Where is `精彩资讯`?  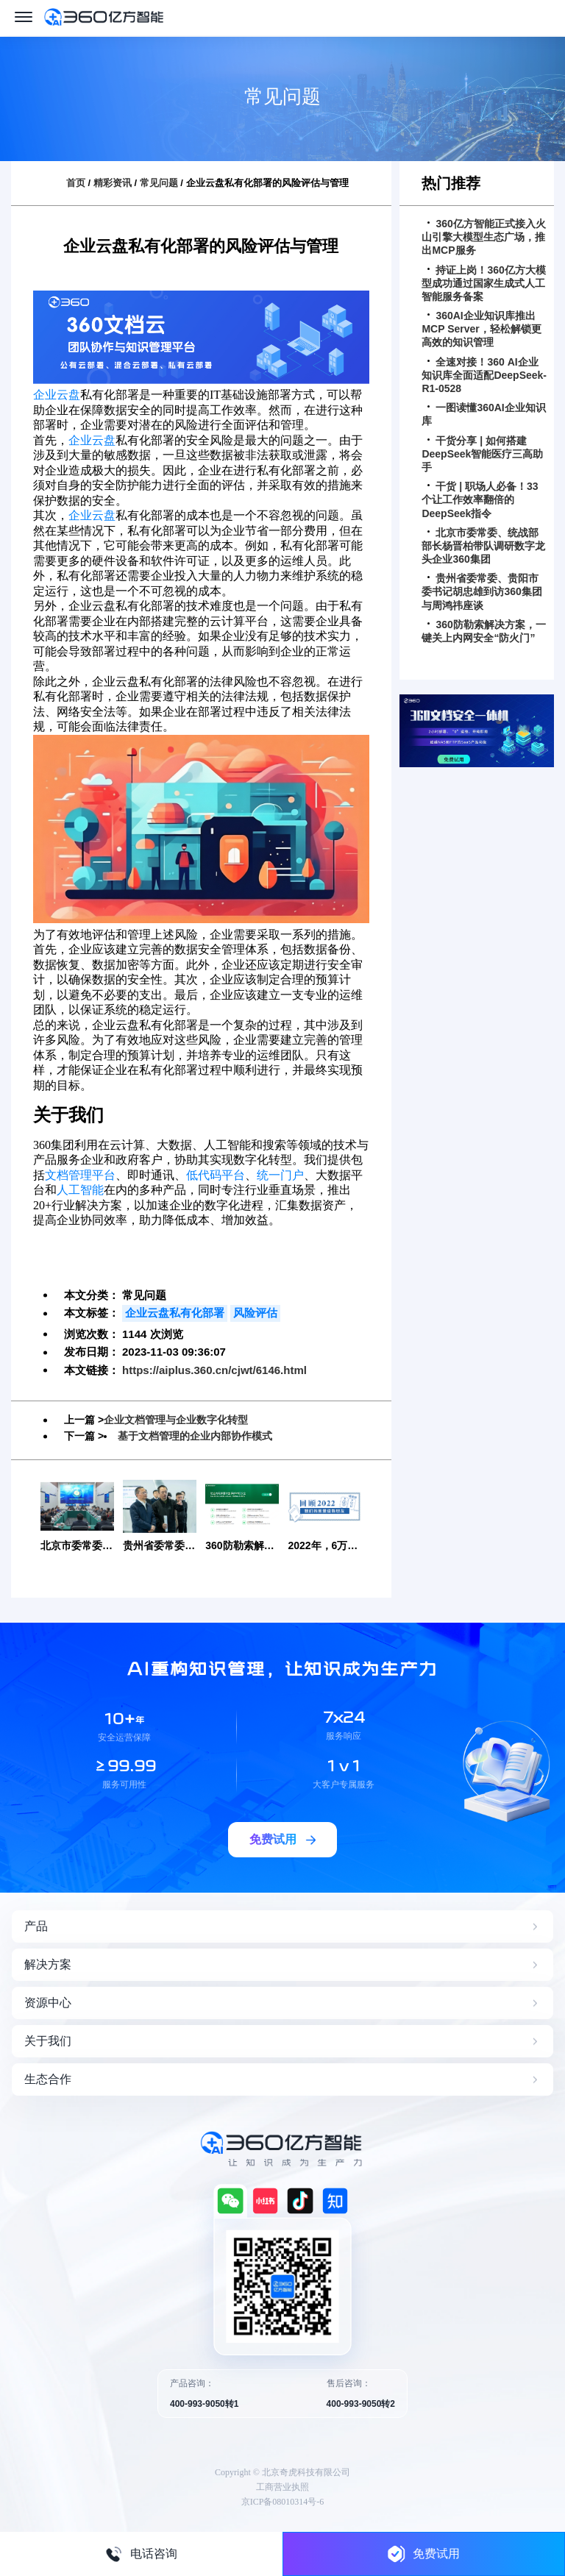 精彩资讯 is located at coordinates (112, 182).